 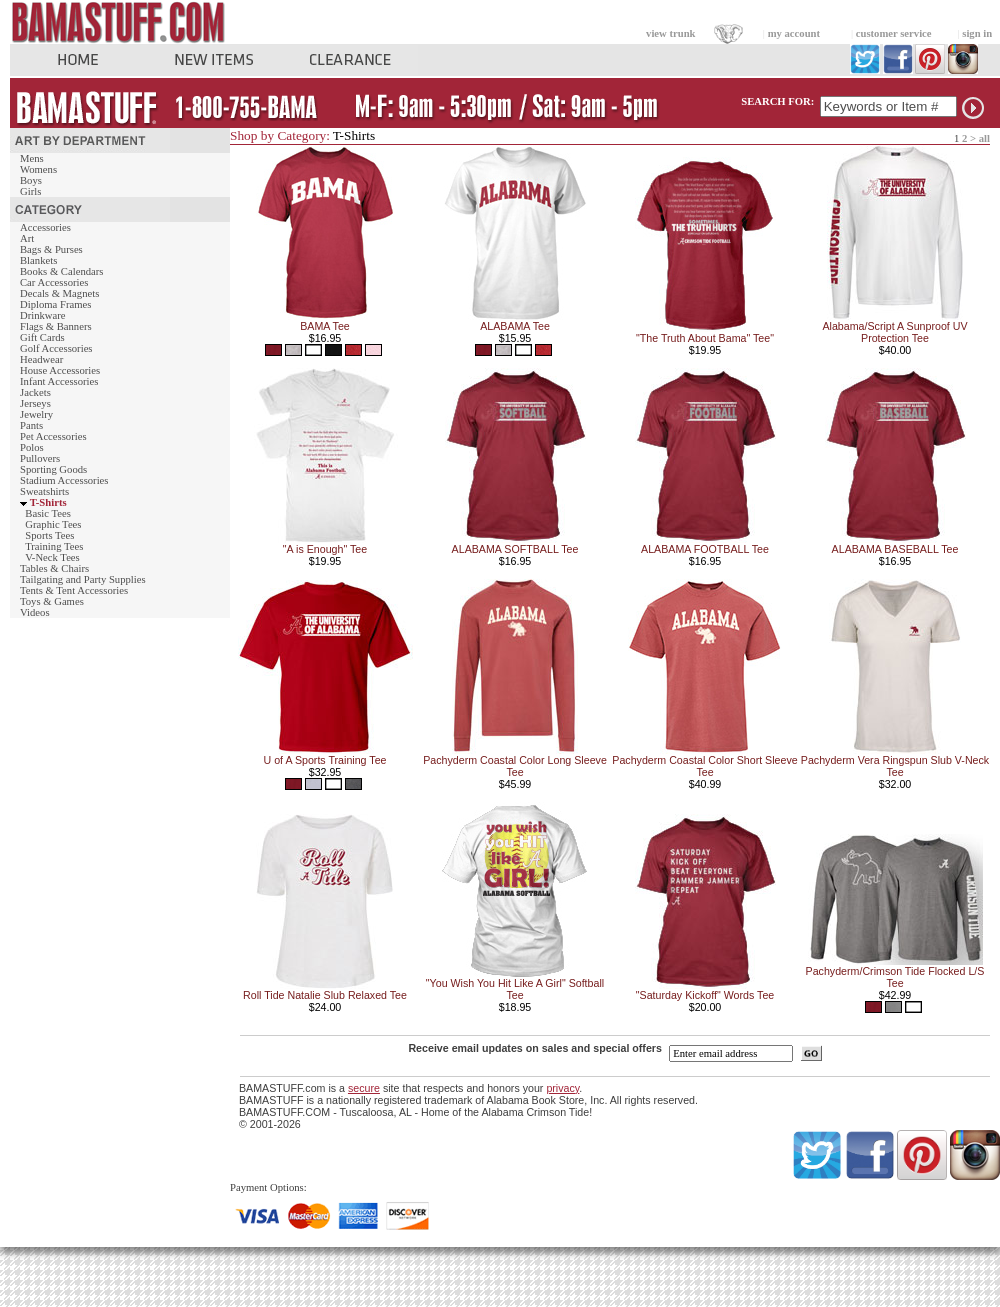 What do you see at coordinates (515, 766) in the screenshot?
I see `Pachyderm Coastal Color Long Sleeve Tee` at bounding box center [515, 766].